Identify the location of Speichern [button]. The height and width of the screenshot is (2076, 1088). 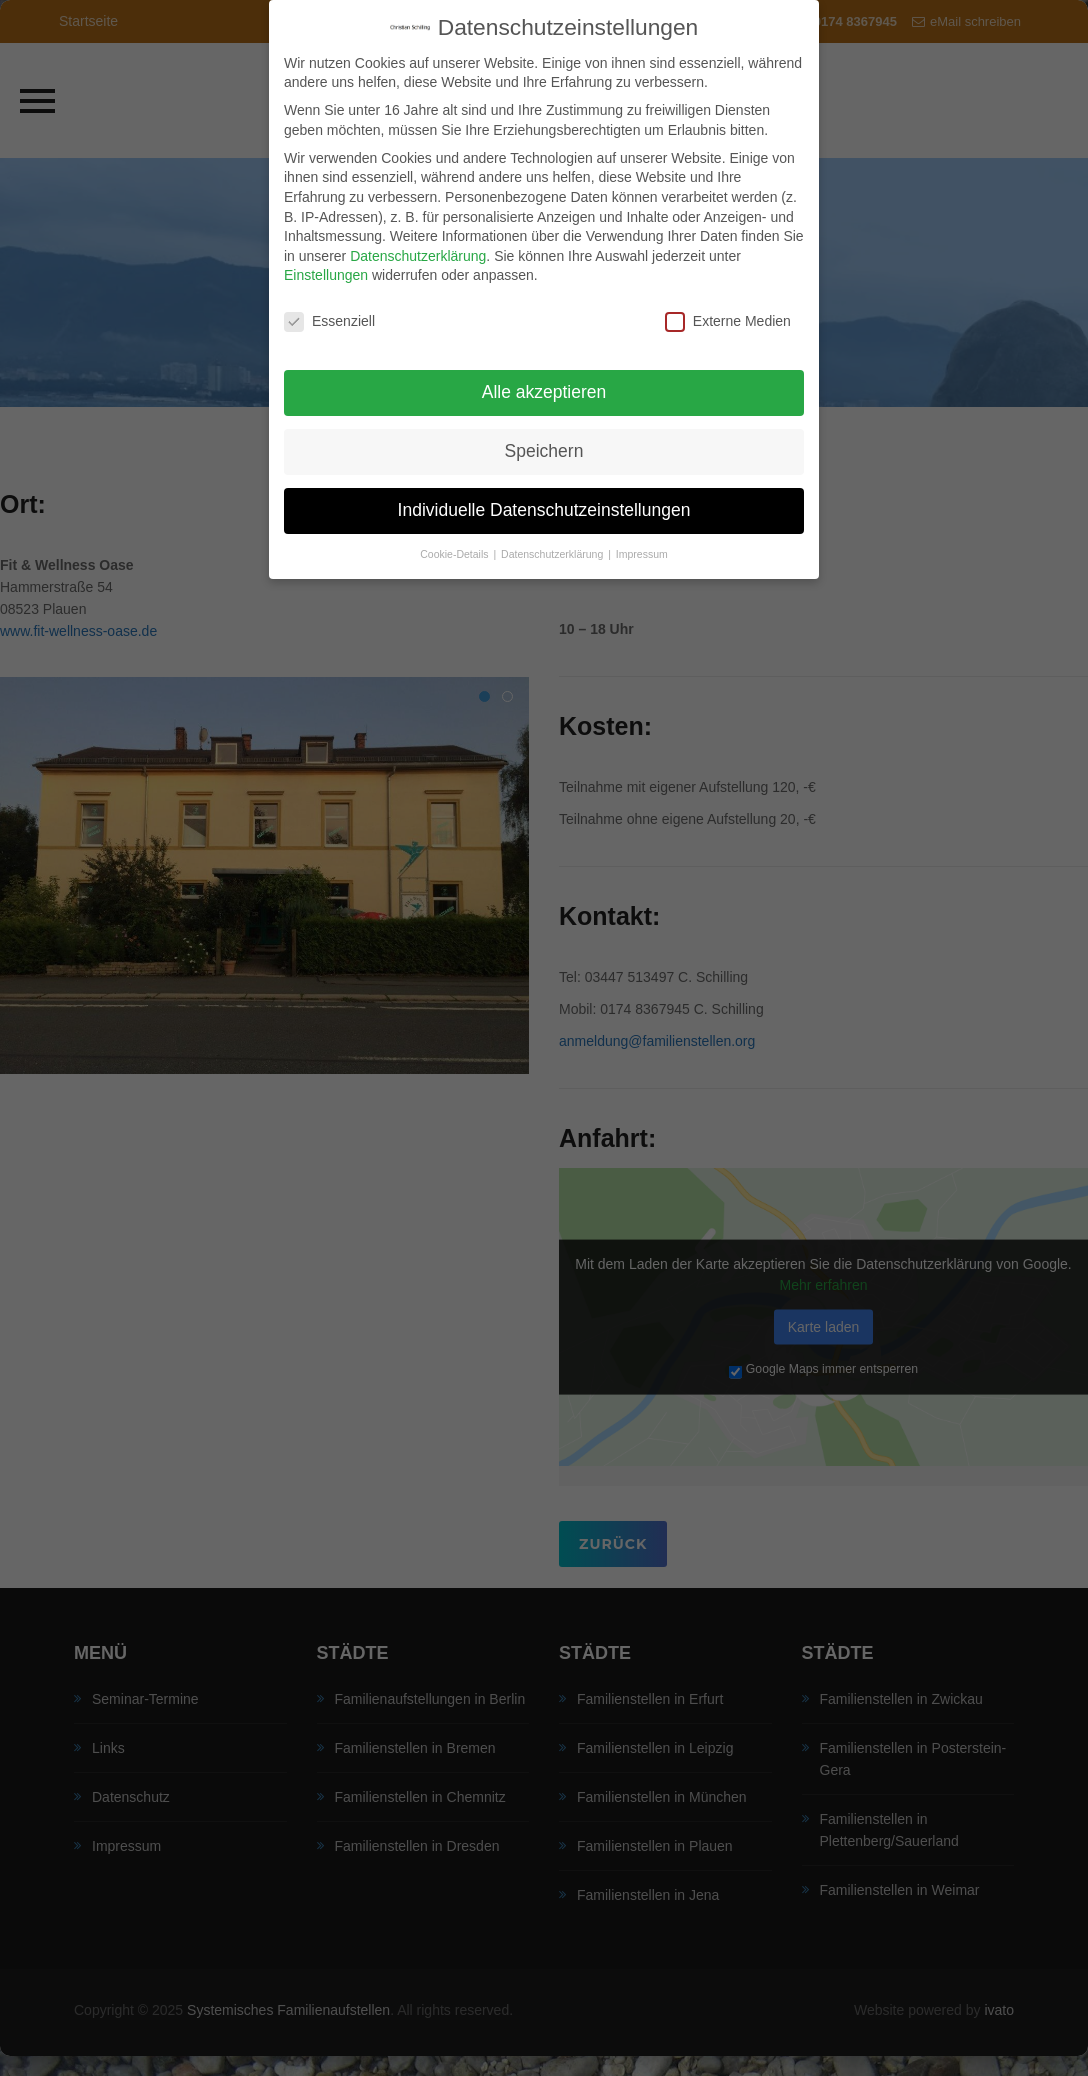
(544, 437).